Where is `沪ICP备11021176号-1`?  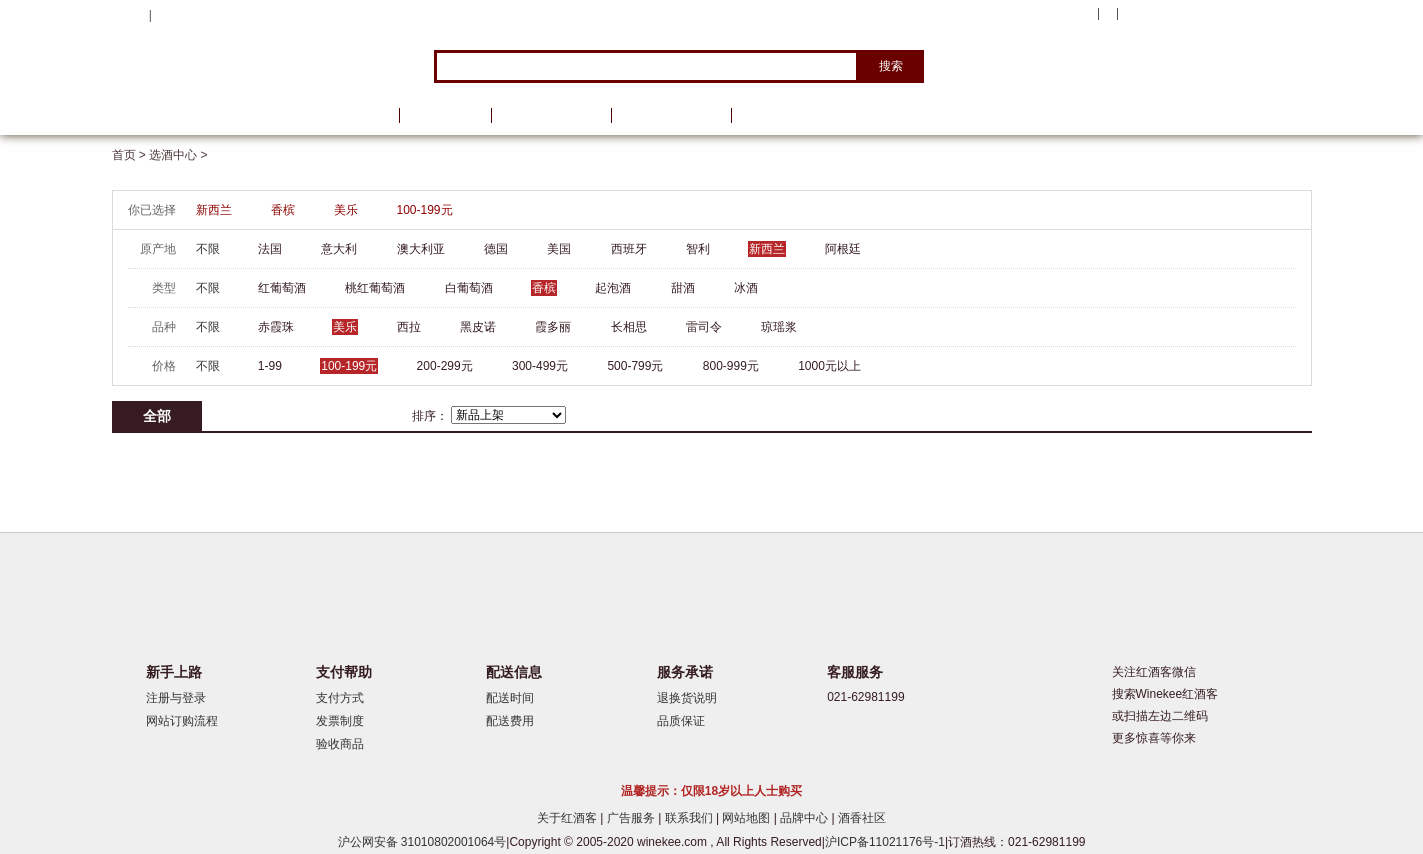 沪ICP备11021176号-1 is located at coordinates (885, 842).